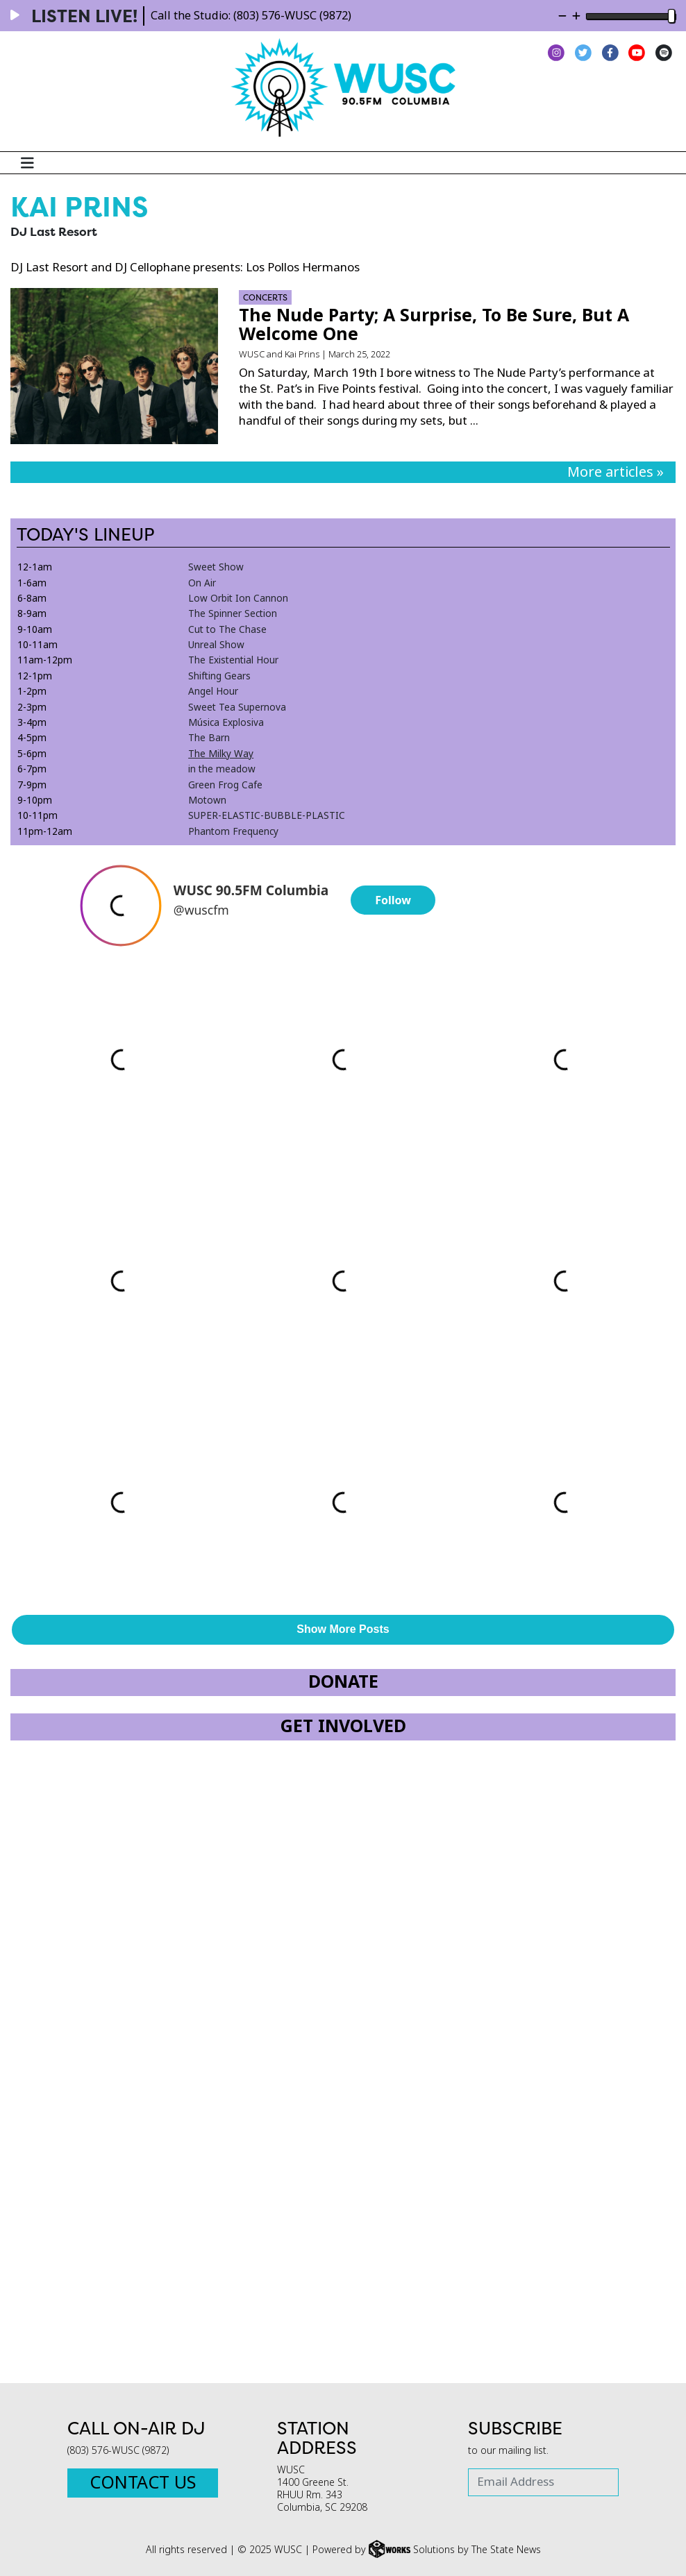 This screenshot has width=686, height=2576. Describe the element at coordinates (302, 354) in the screenshot. I see `Kai Prins` at that location.